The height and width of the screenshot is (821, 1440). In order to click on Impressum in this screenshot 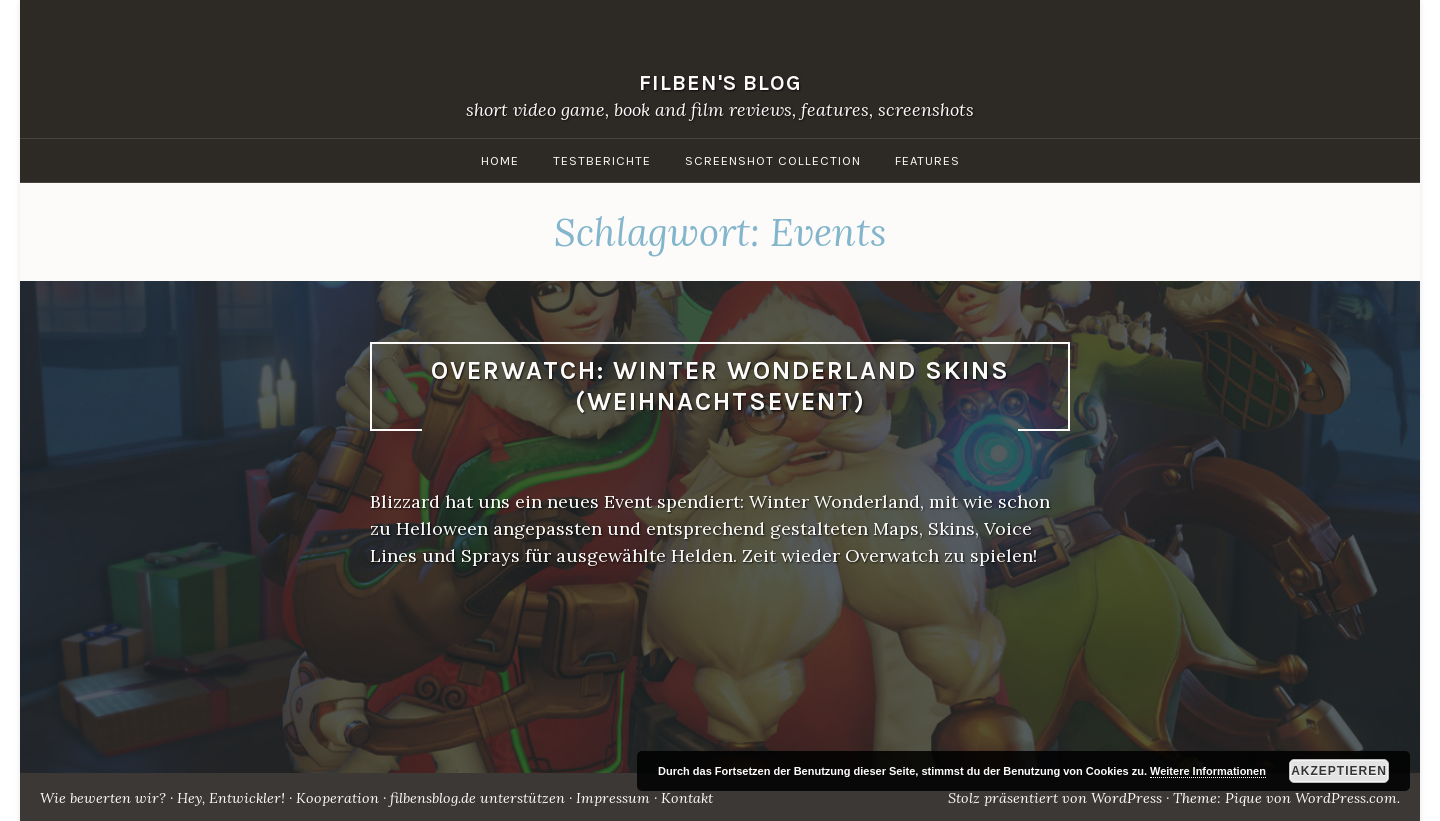, I will do `click(613, 798)`.